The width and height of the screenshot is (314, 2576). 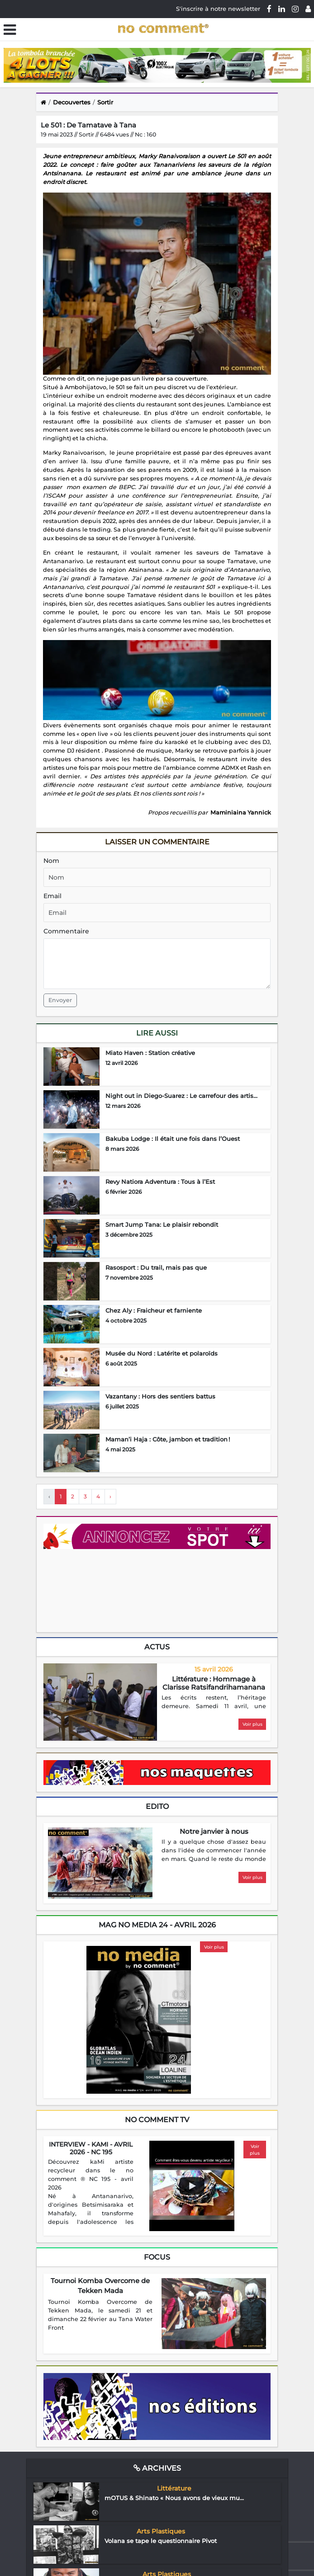 I want to click on Voir plus, so click(x=252, y=1724).